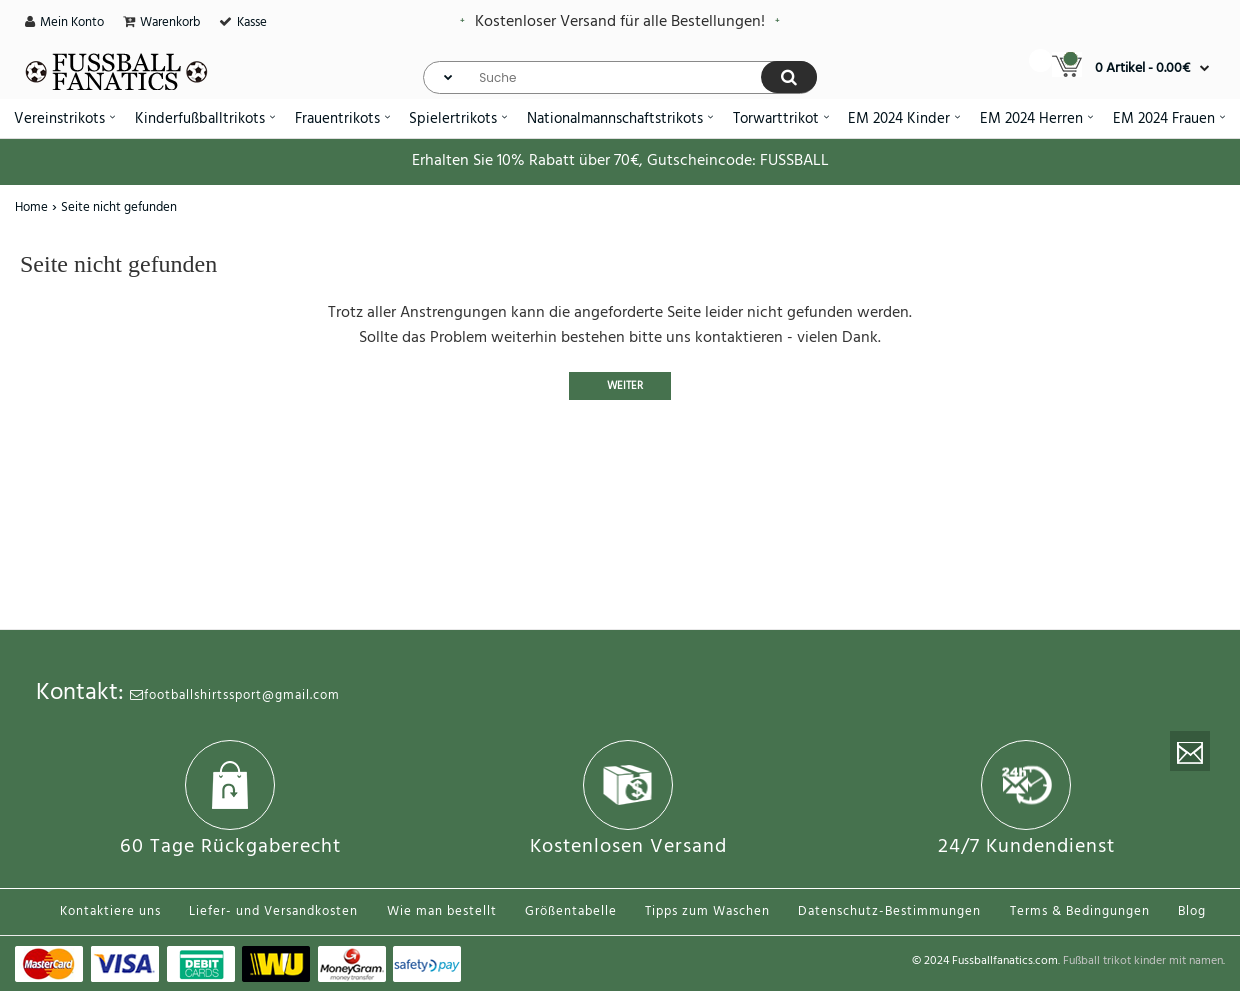 Image resolution: width=1240 pixels, height=991 pixels. I want to click on Terms & Bedingungen, so click(1080, 911).